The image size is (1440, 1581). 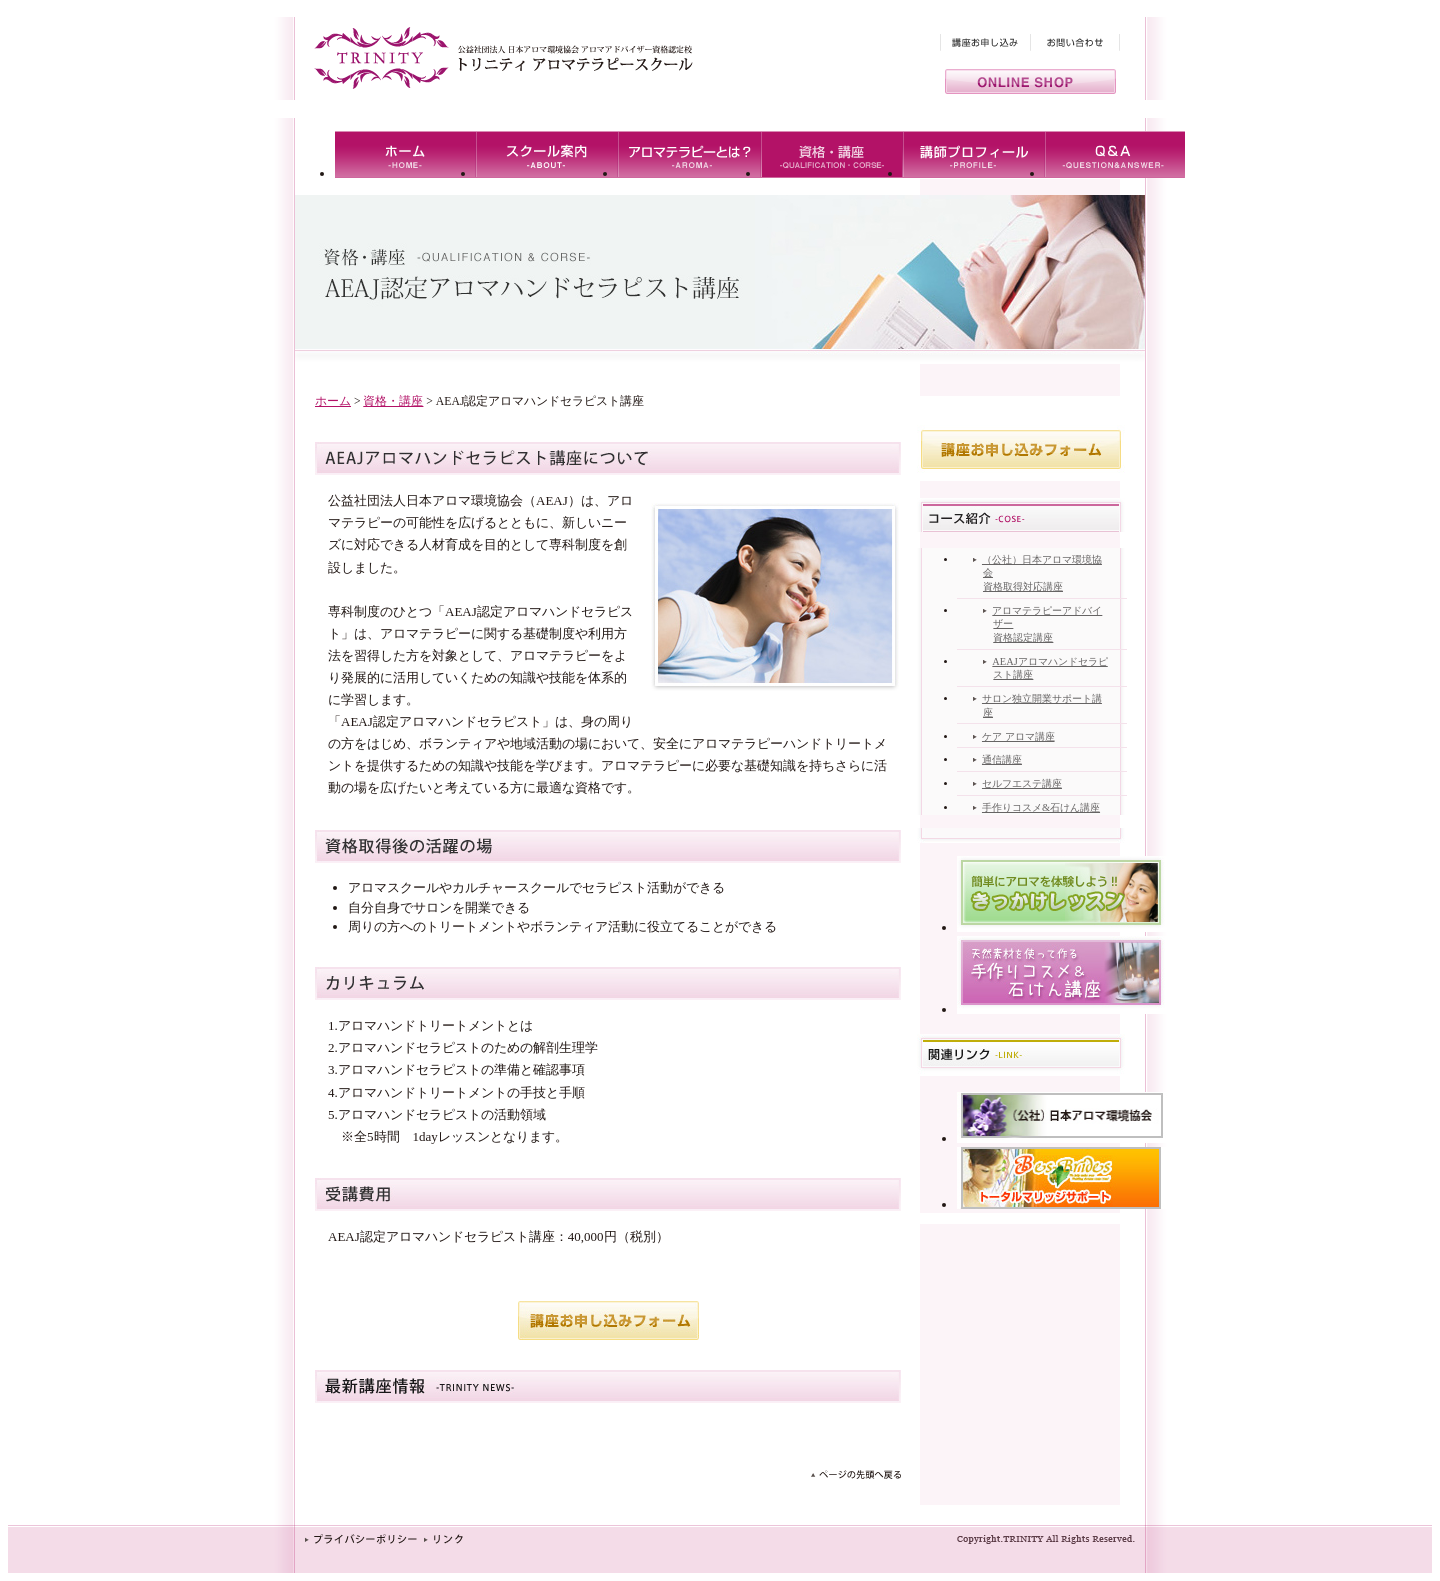 What do you see at coordinates (1042, 573) in the screenshot?
I see `（公社）日本アロマ環境協会 資格取得対応講座` at bounding box center [1042, 573].